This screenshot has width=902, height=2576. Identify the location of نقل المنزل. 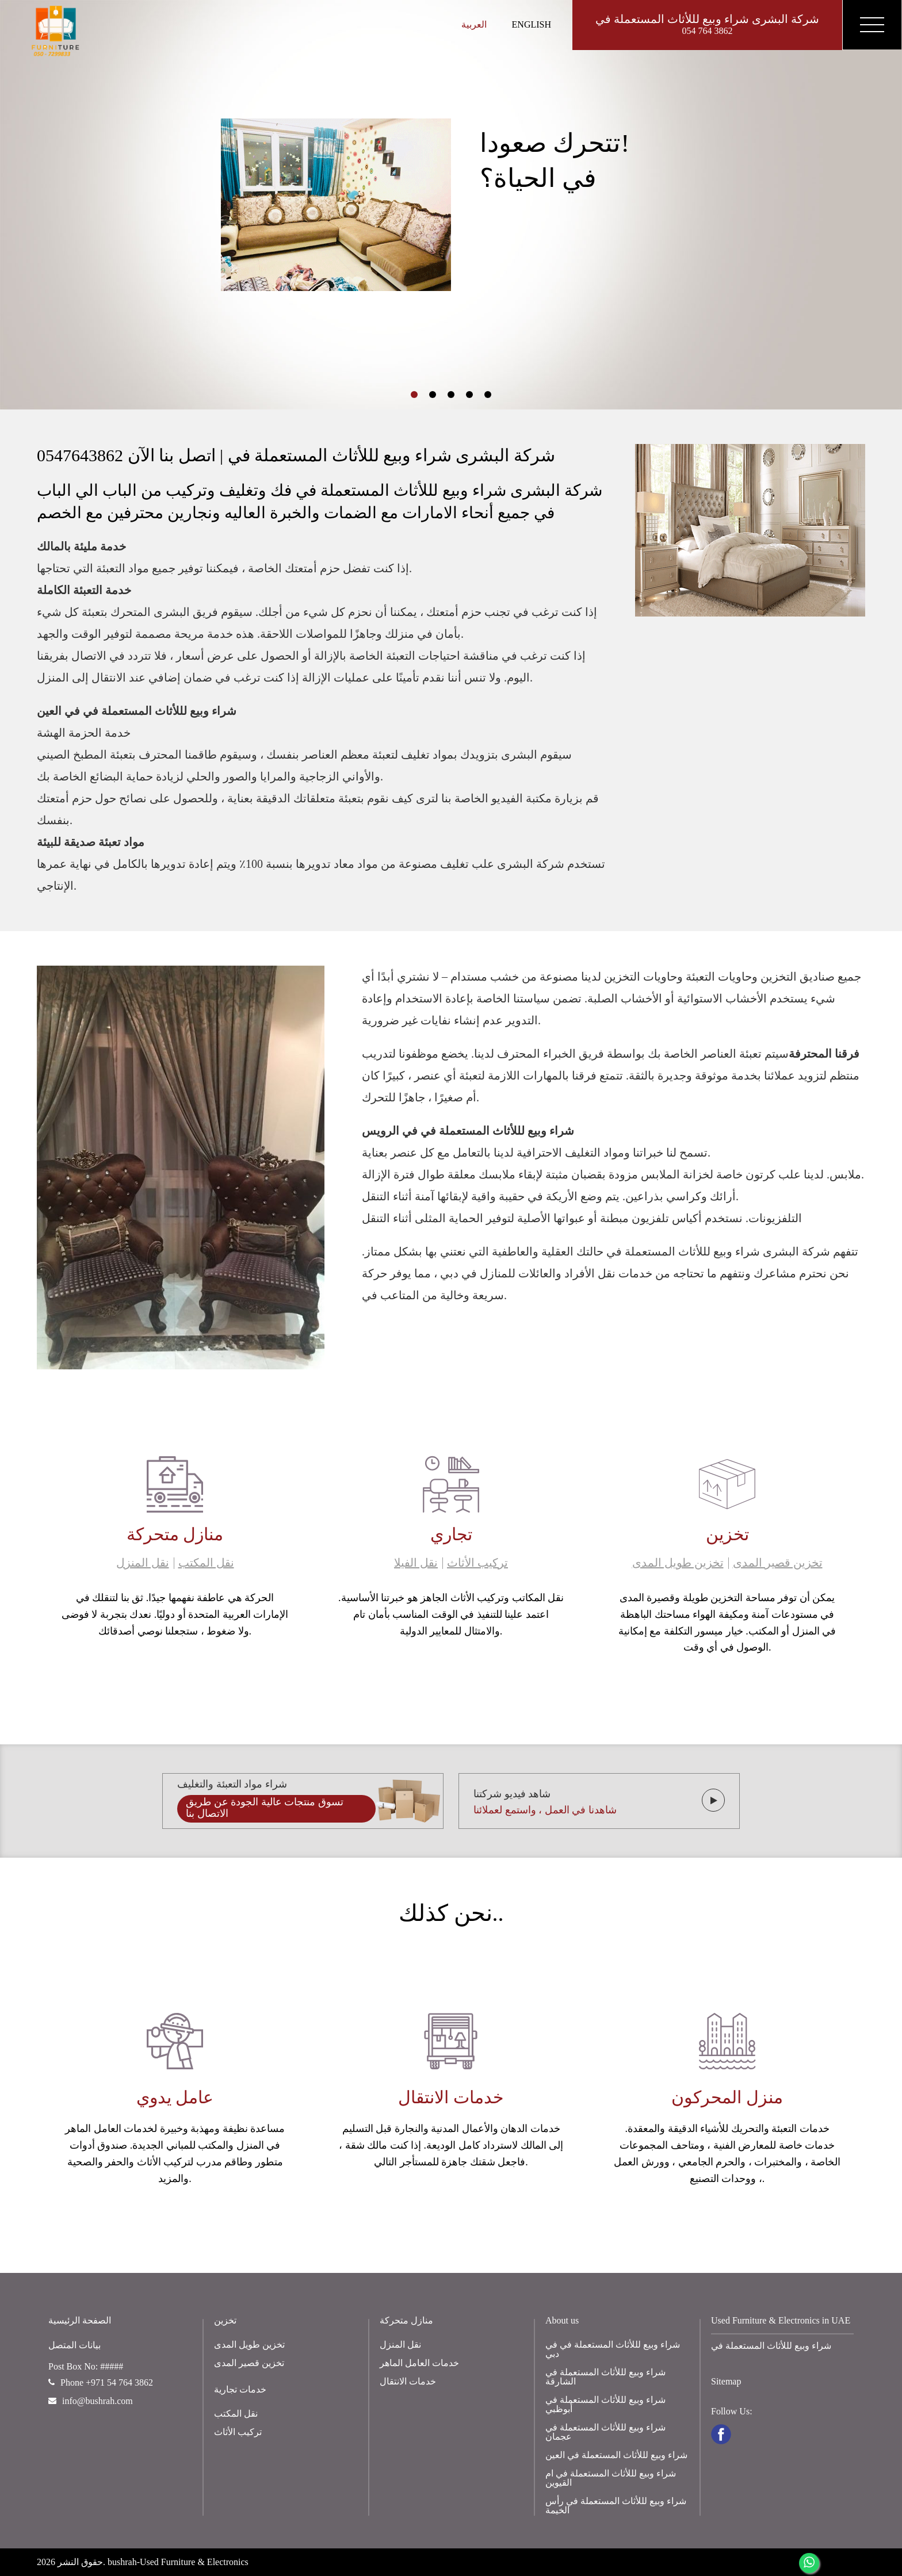
(142, 1562).